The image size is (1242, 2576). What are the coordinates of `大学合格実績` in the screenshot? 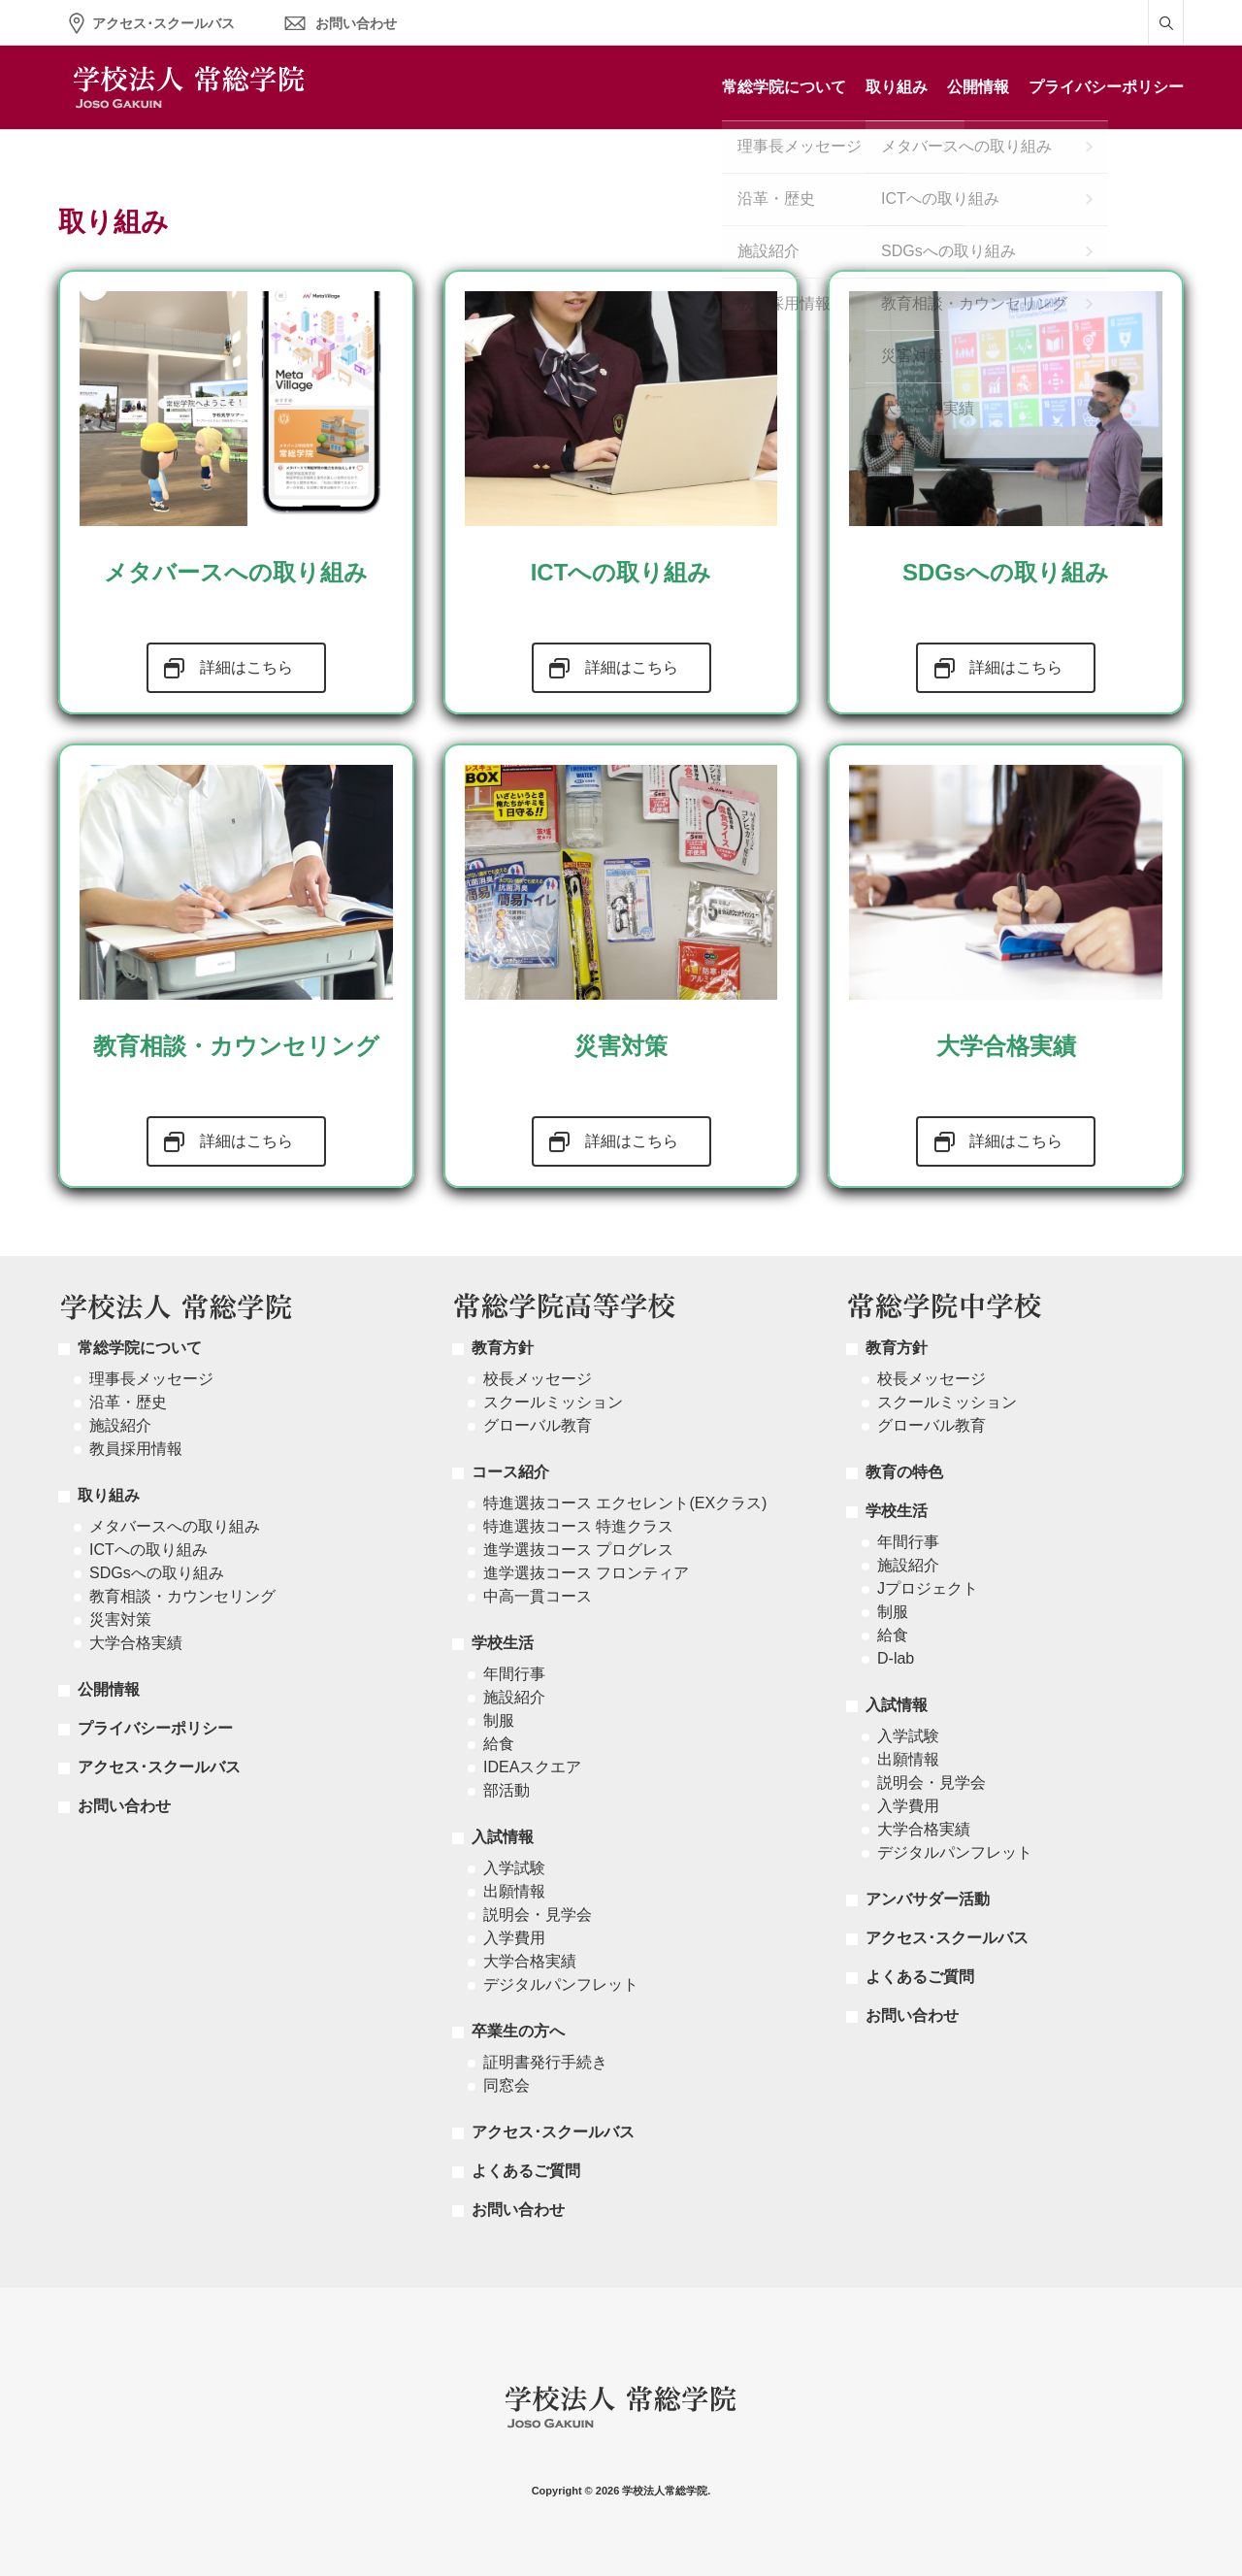 It's located at (135, 1643).